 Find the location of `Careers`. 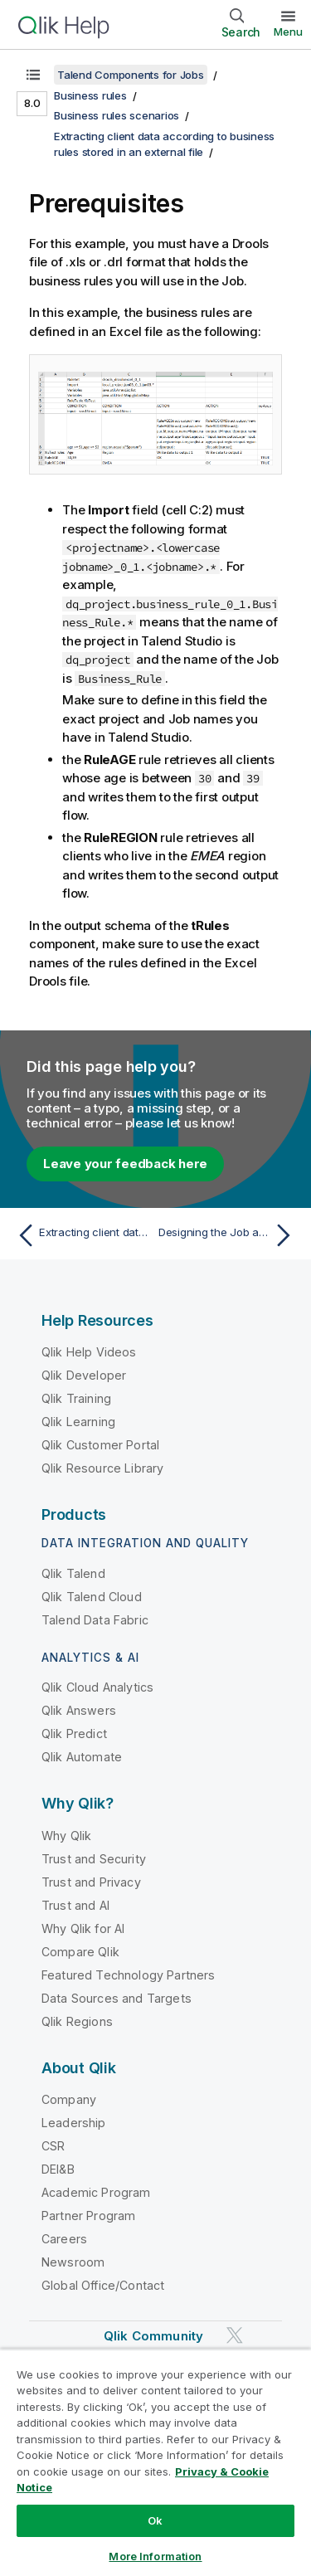

Careers is located at coordinates (64, 2239).